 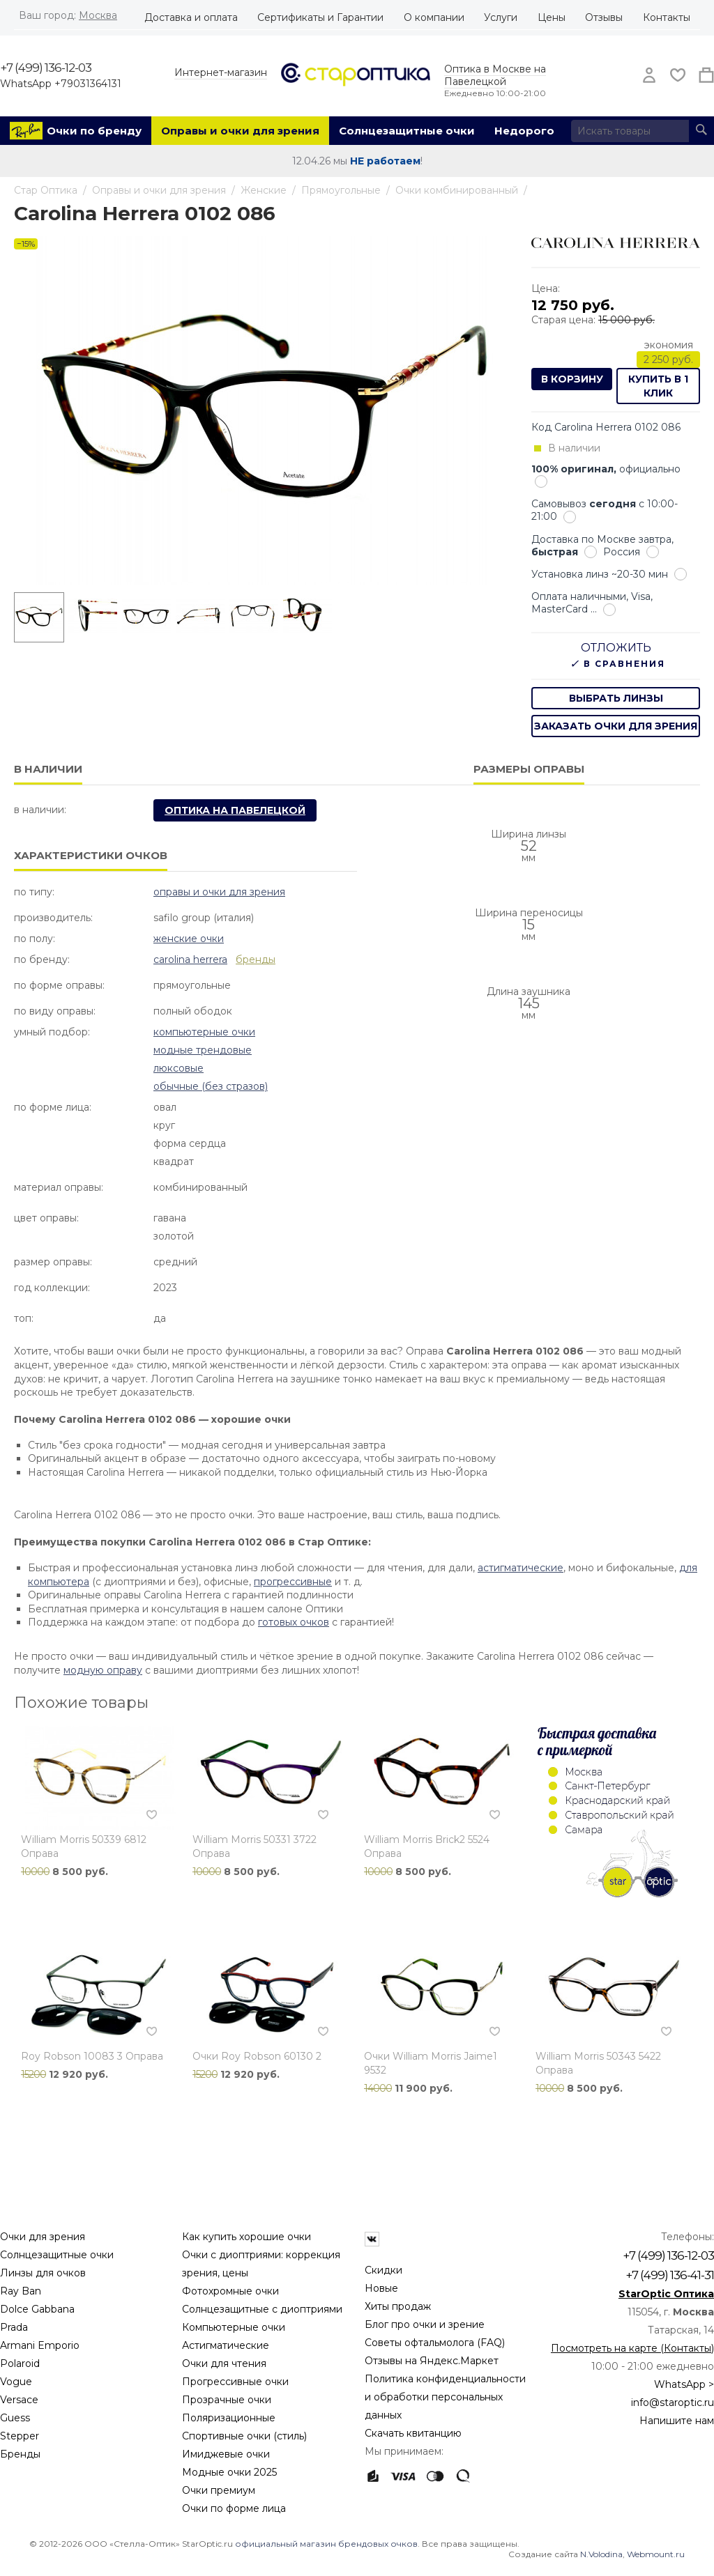 I want to click on Люксовые, so click(x=178, y=1068).